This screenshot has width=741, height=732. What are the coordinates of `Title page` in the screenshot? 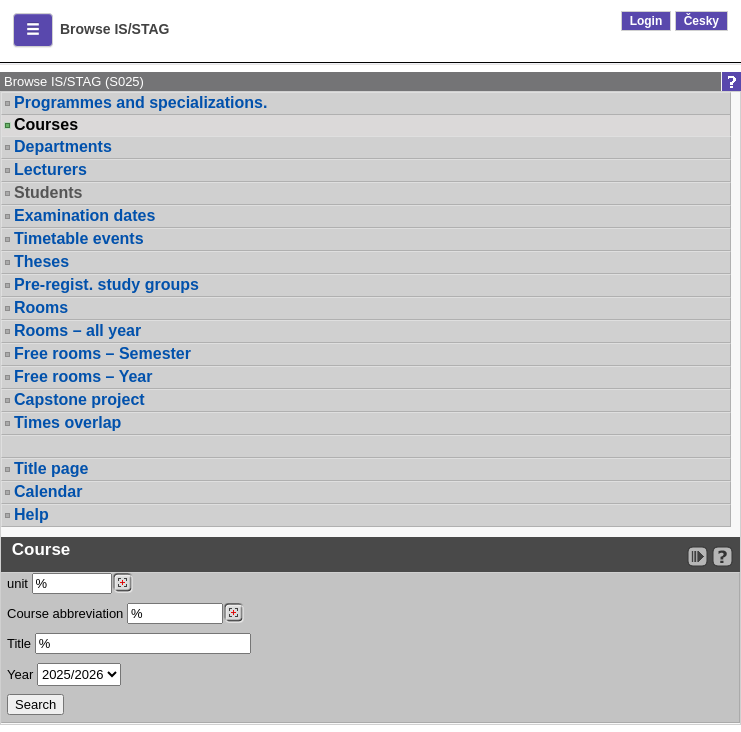 It's located at (51, 468).